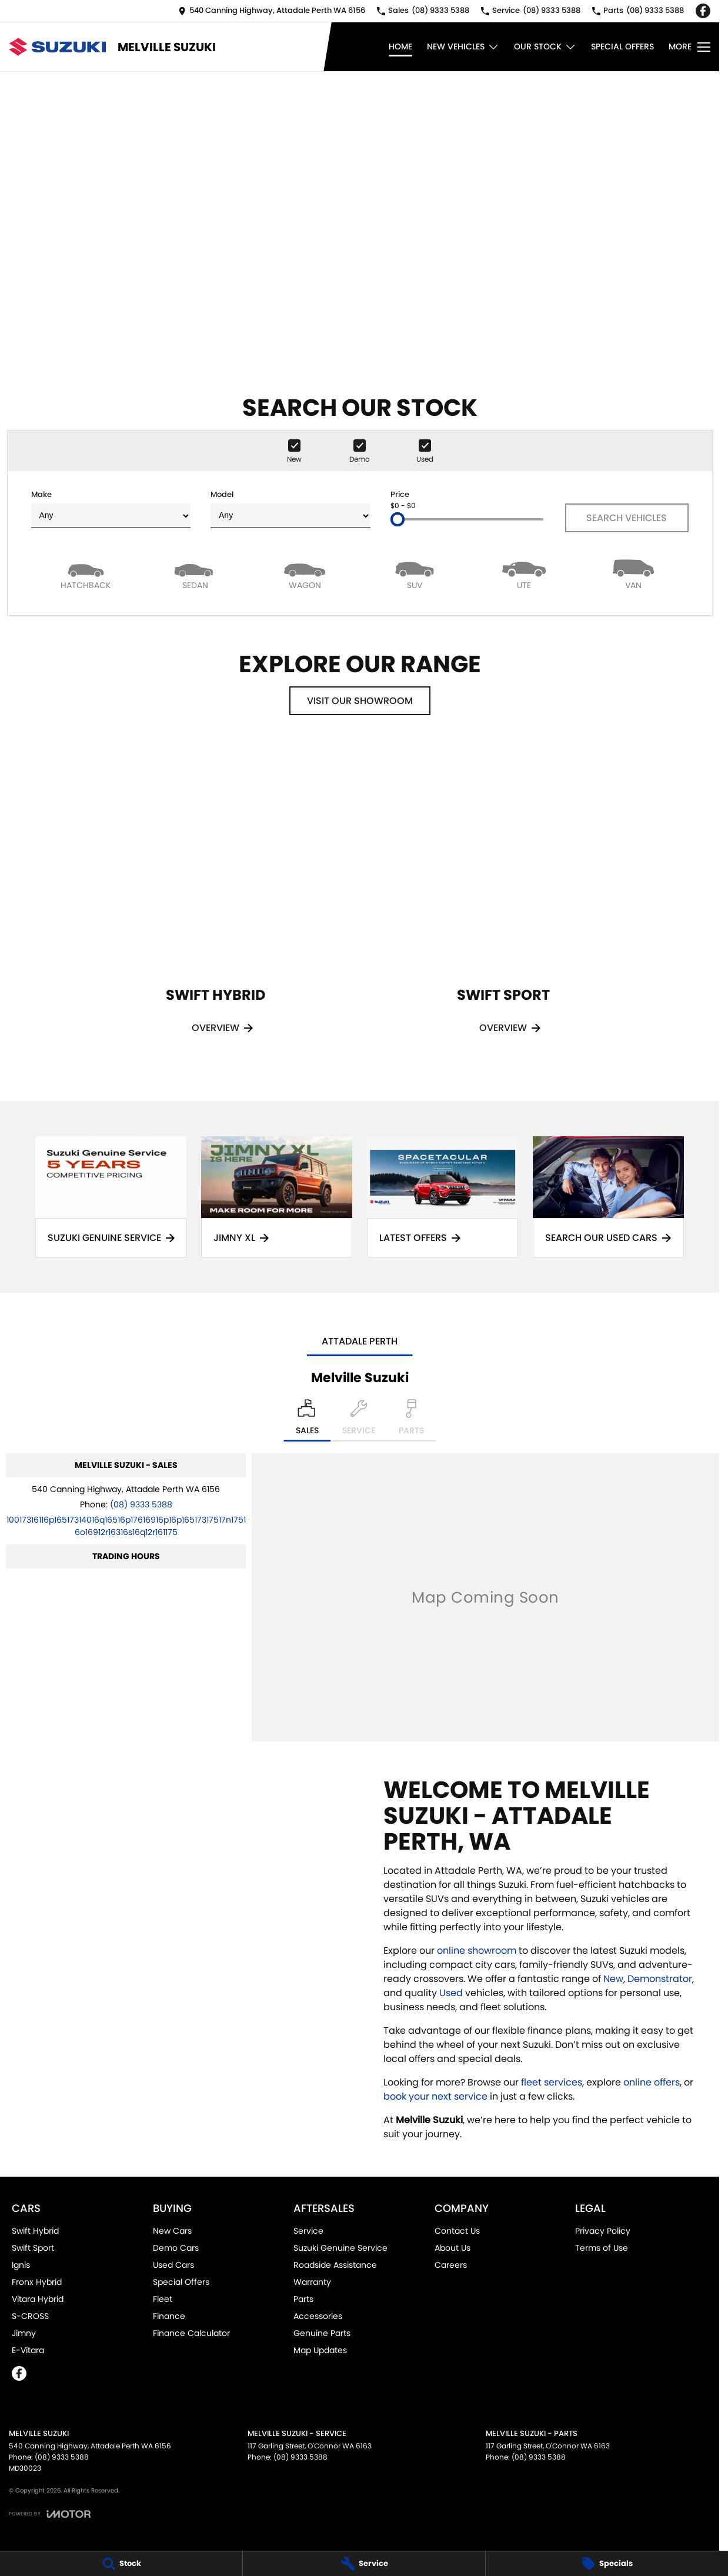 This screenshot has width=728, height=2576. Describe the element at coordinates (320, 2350) in the screenshot. I see `Map Updates` at that location.